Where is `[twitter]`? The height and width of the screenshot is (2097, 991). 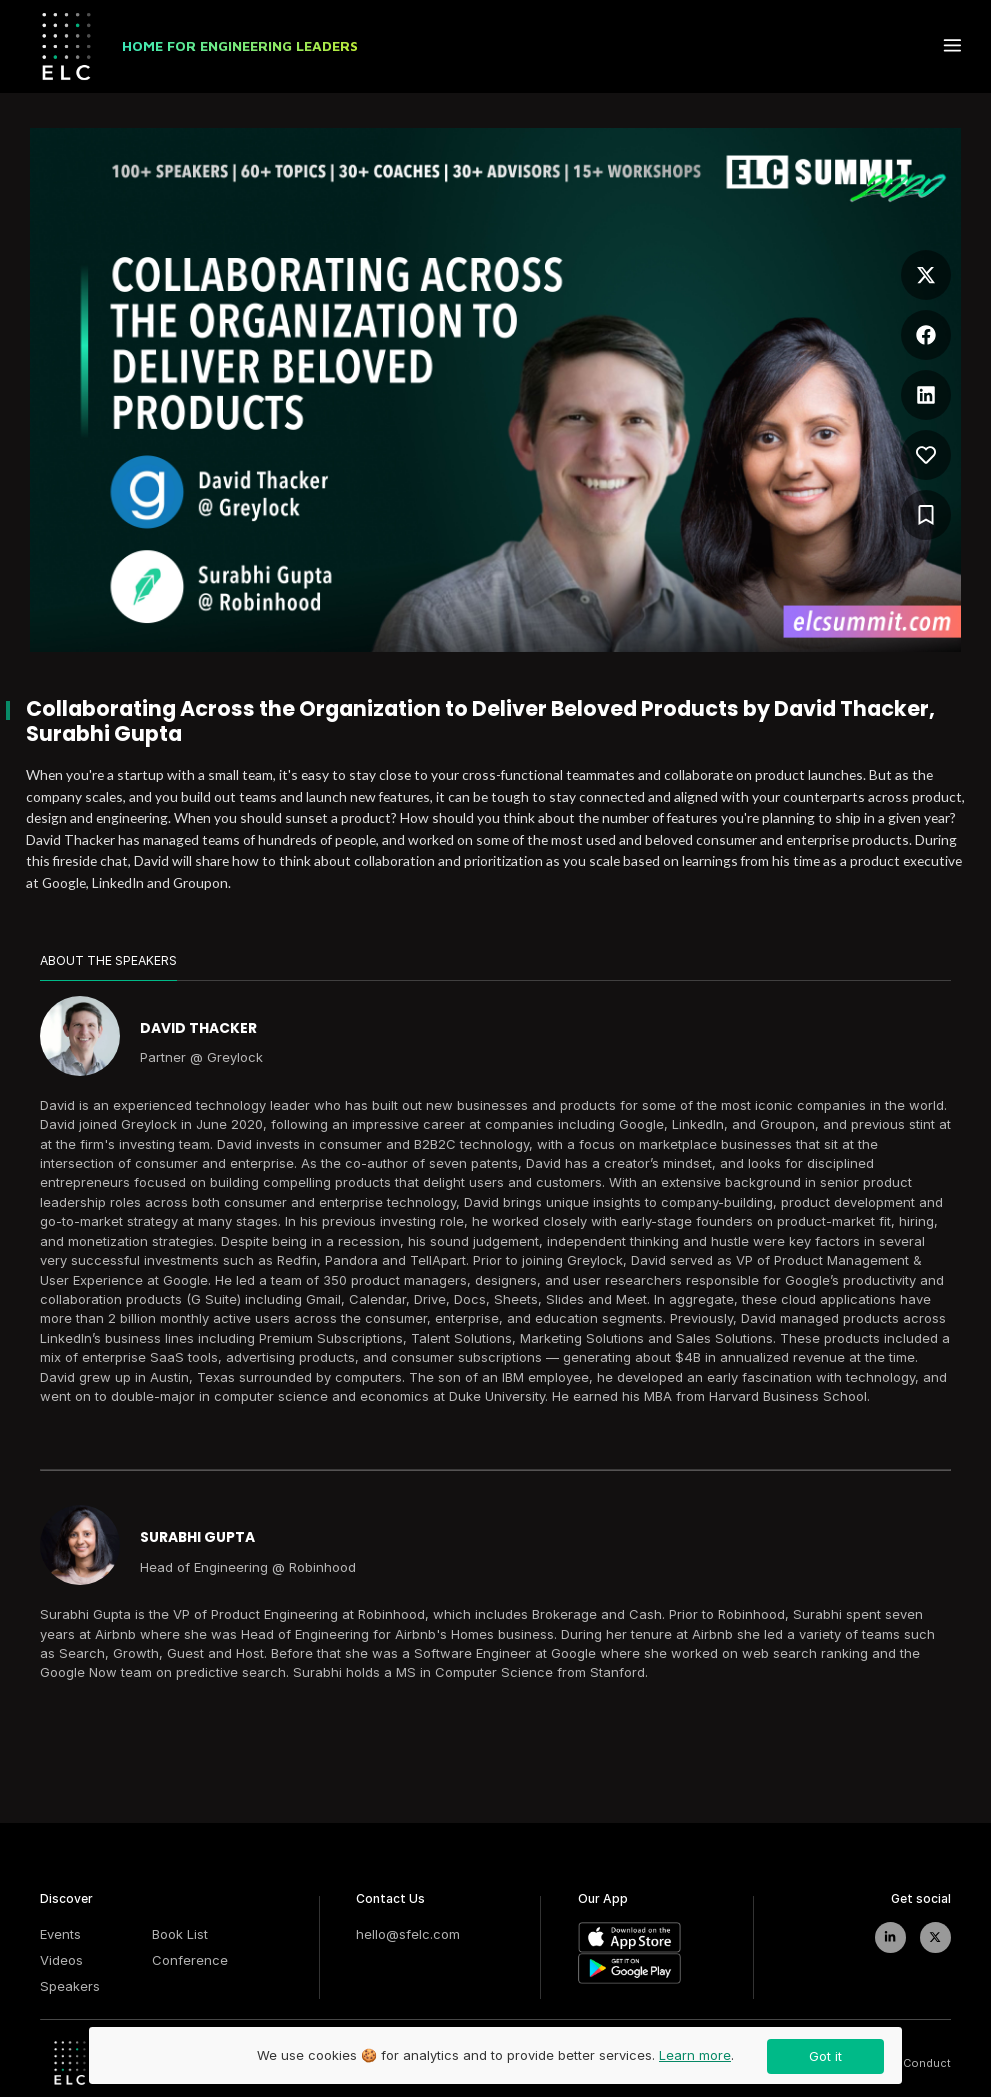 [twitter] is located at coordinates (935, 1937).